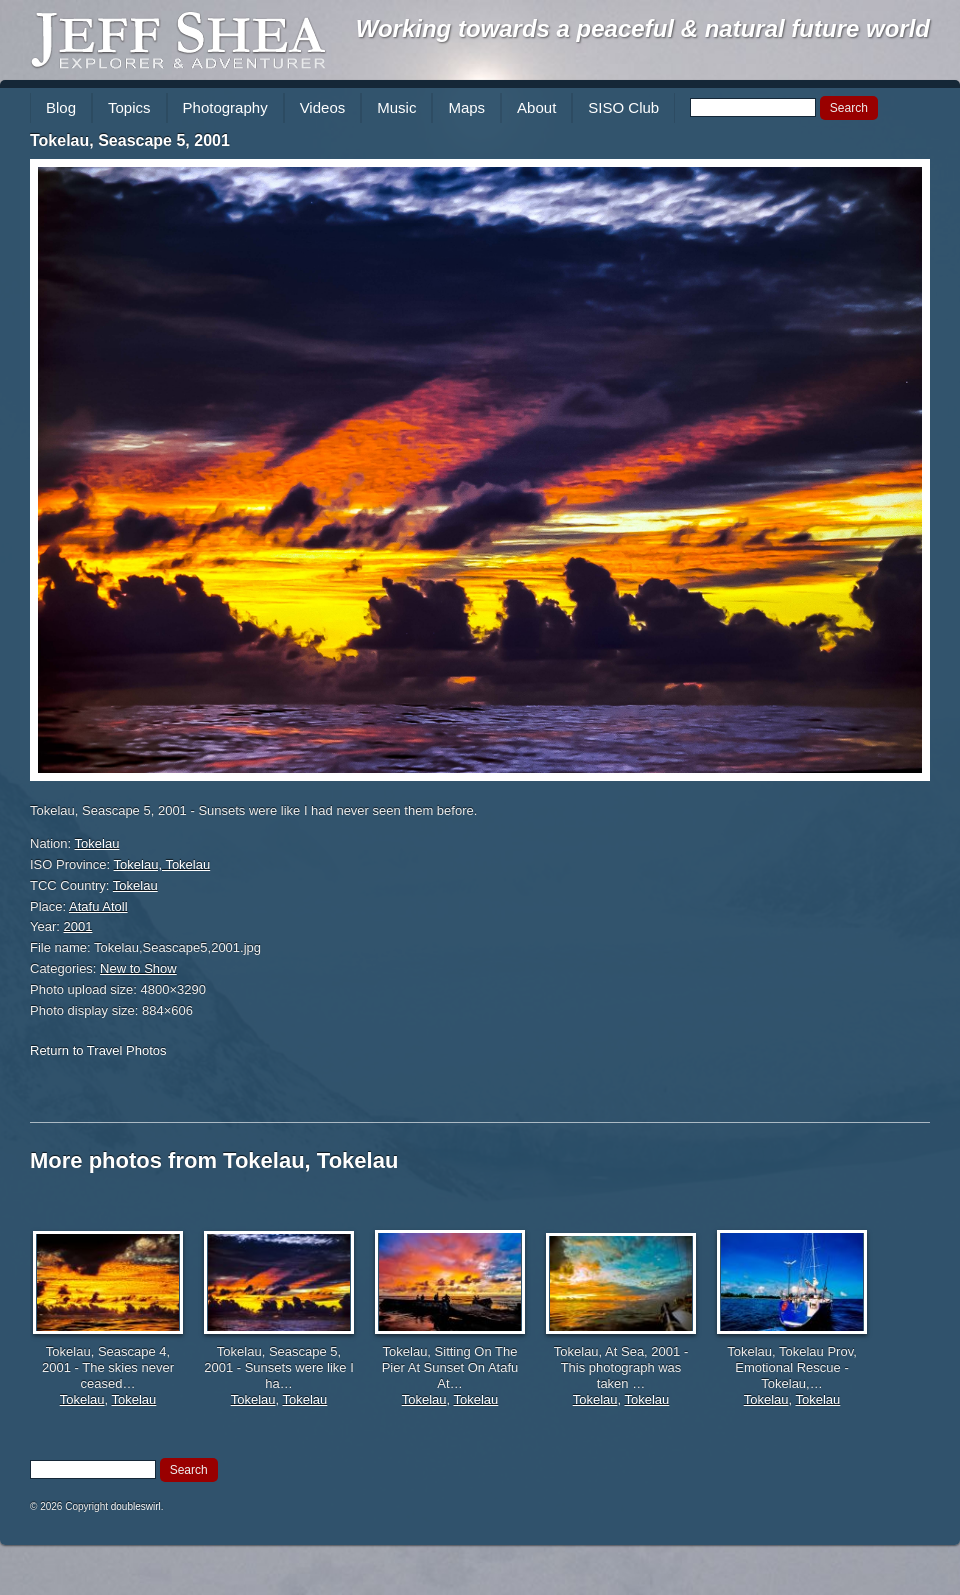  What do you see at coordinates (98, 906) in the screenshot?
I see `Atafu Atoll` at bounding box center [98, 906].